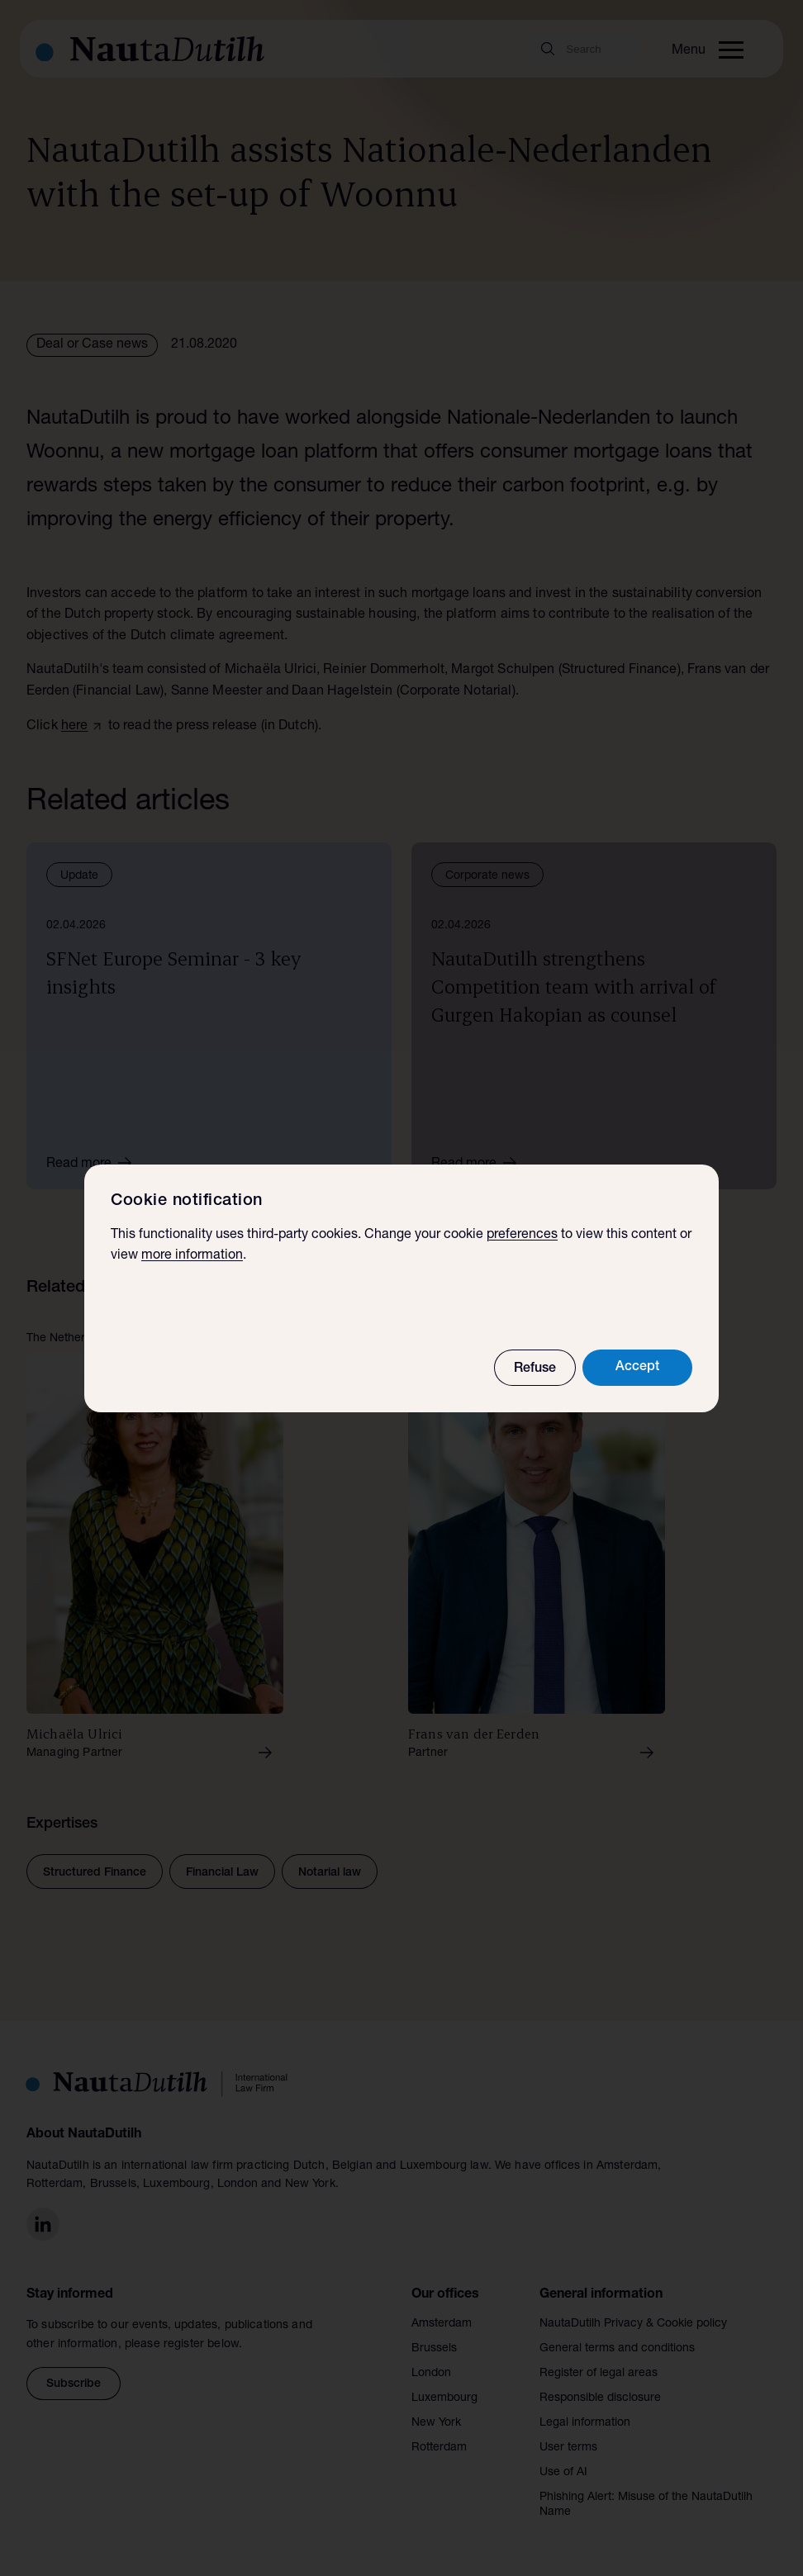 The height and width of the screenshot is (2576, 803). What do you see at coordinates (192, 1256) in the screenshot?
I see `more information` at bounding box center [192, 1256].